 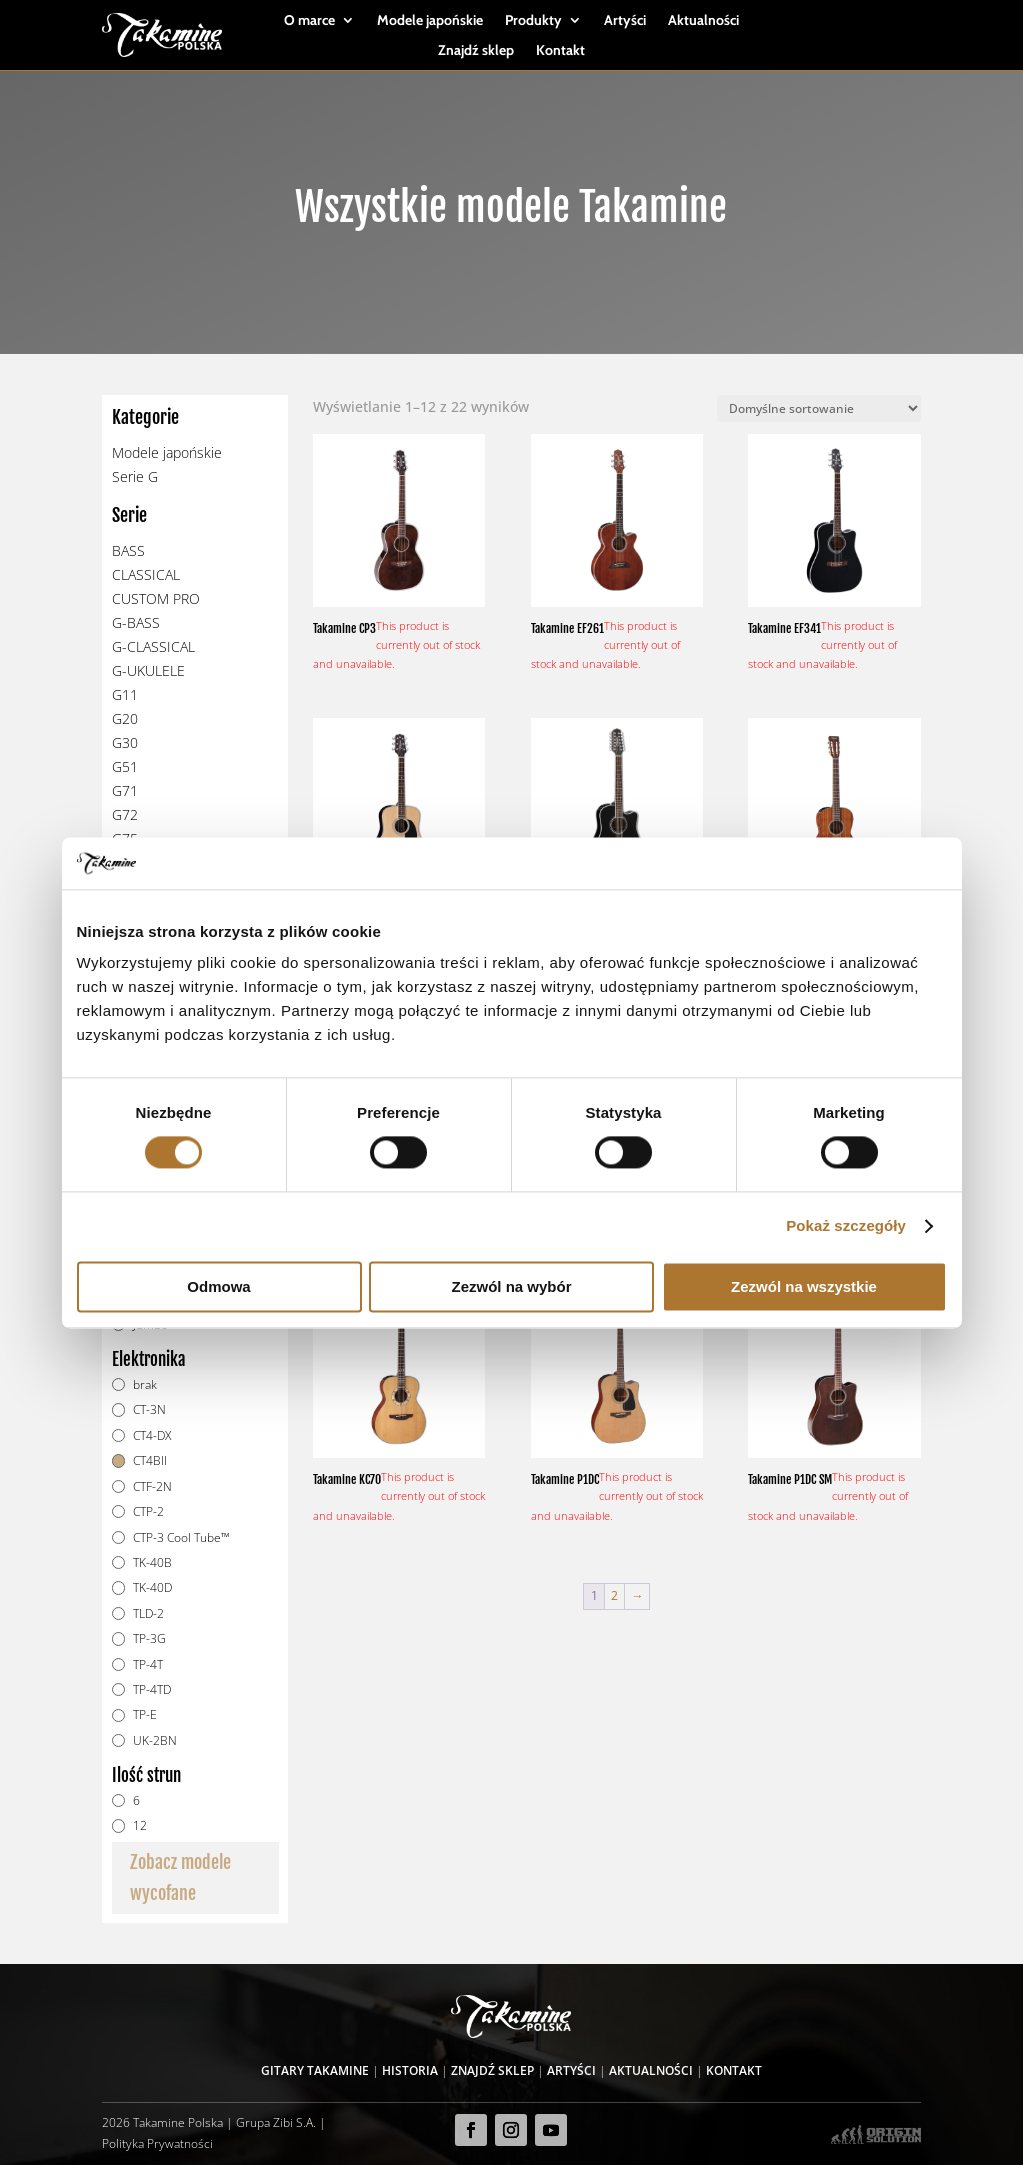 I want to click on G-BASS, so click(x=136, y=622).